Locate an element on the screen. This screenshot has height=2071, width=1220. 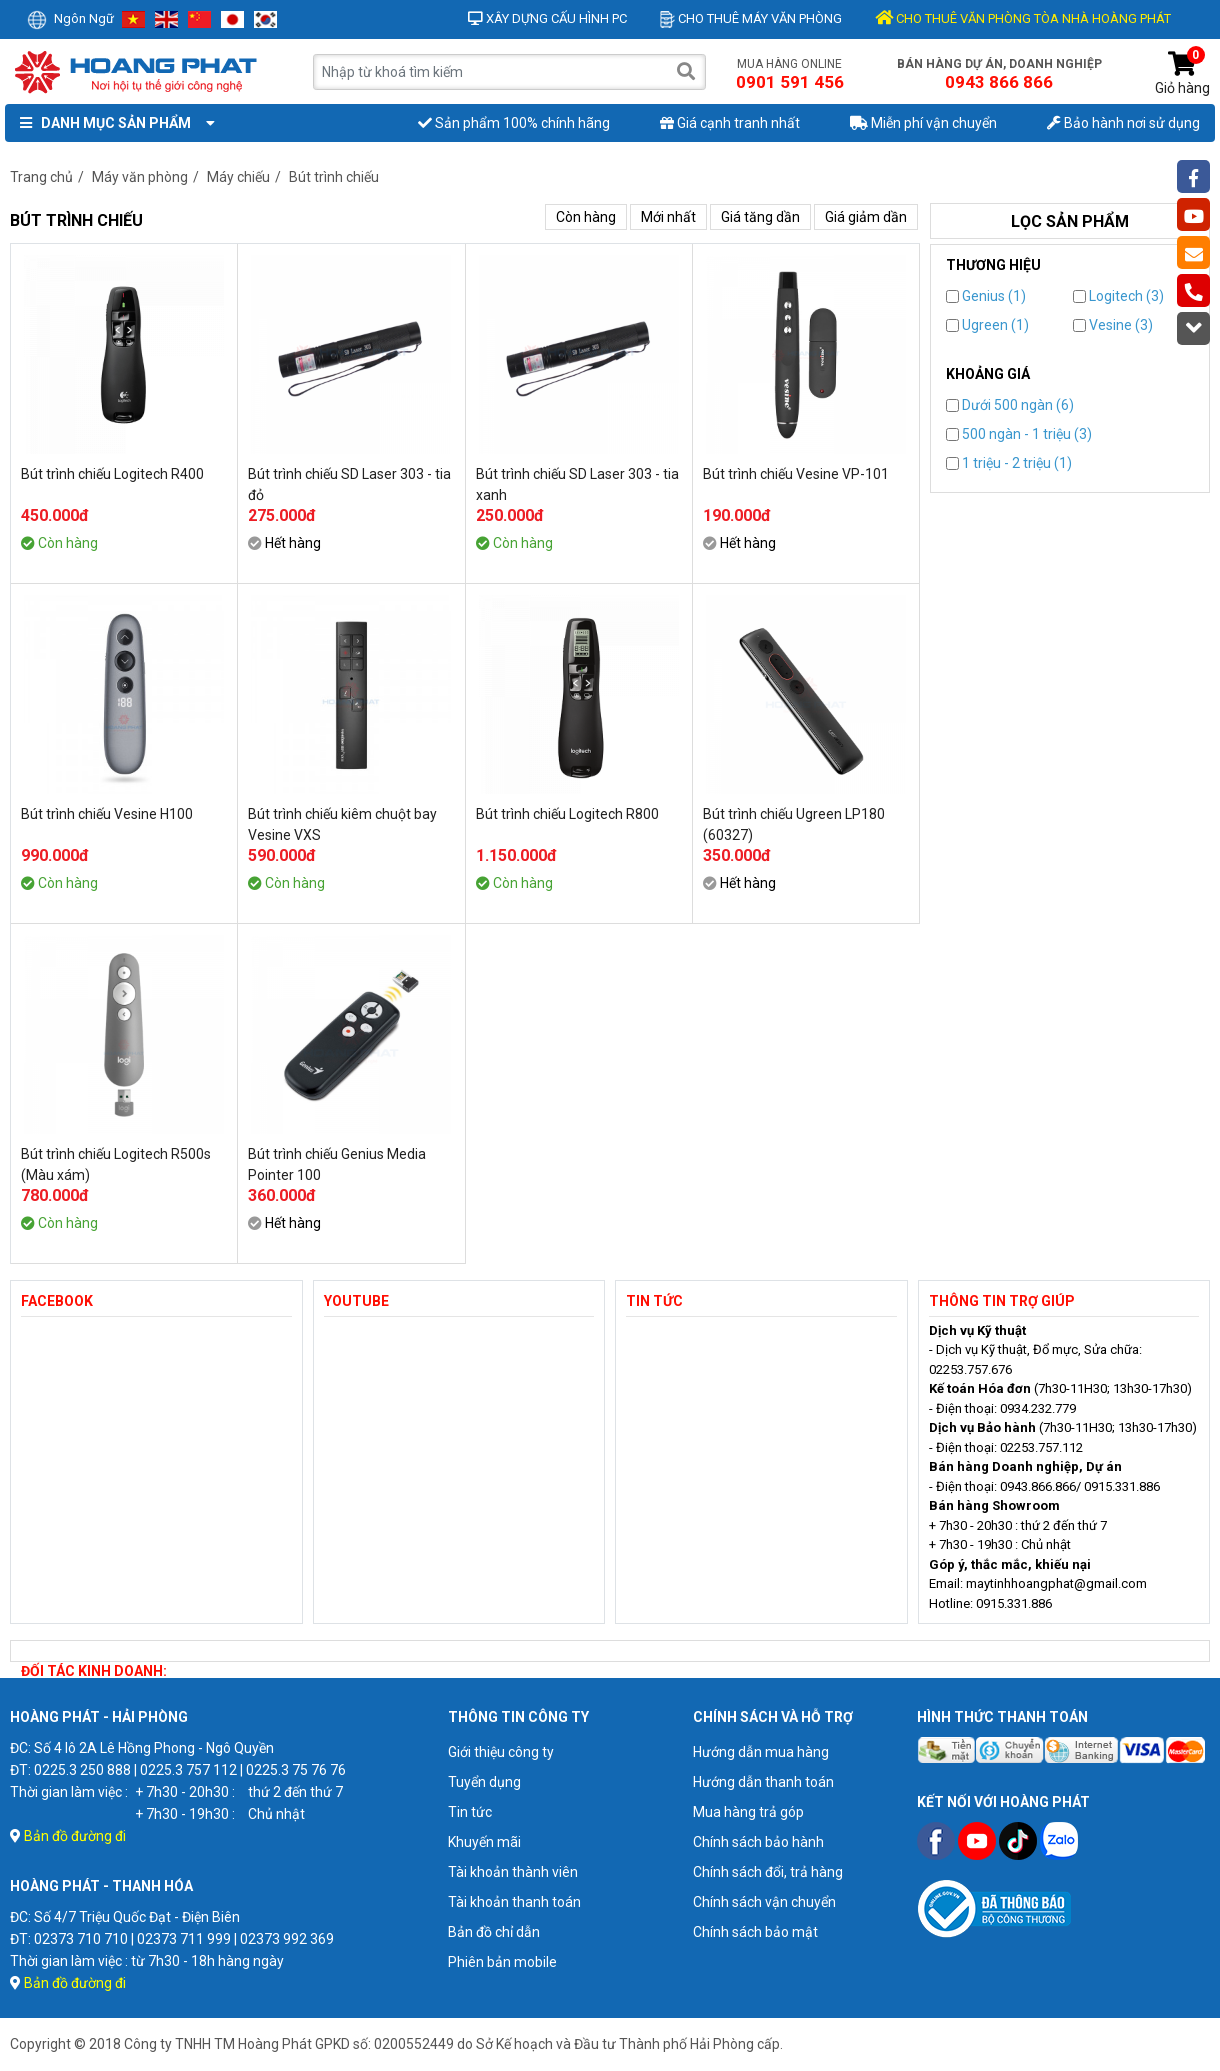
Hướng dẫn mua hàng is located at coordinates (761, 1752).